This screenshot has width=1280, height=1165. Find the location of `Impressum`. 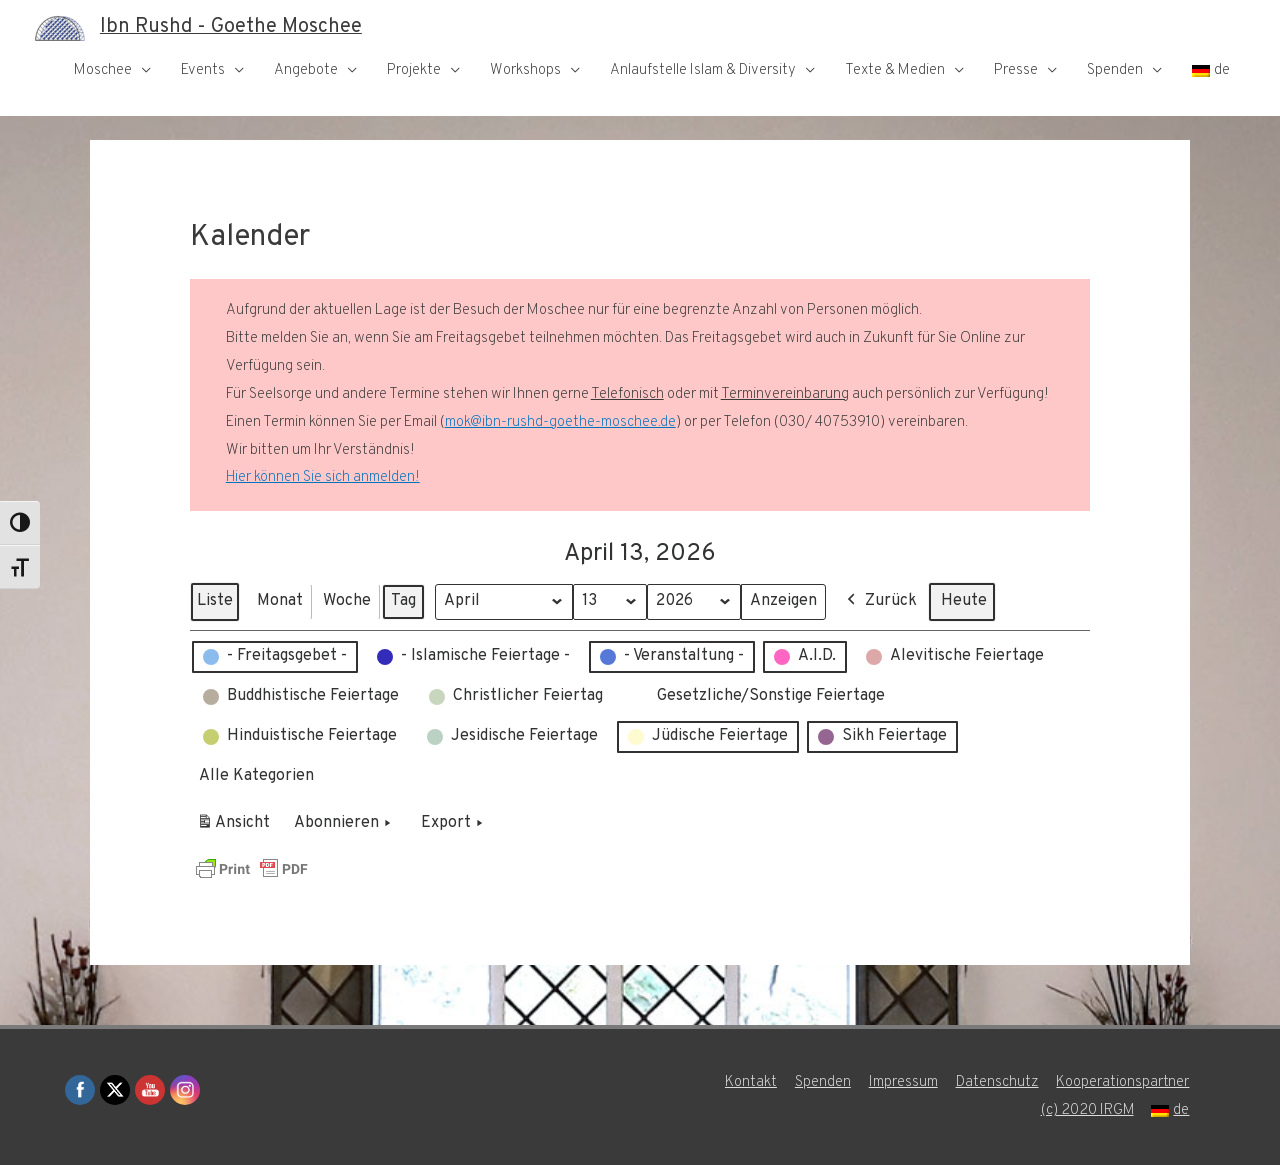

Impressum is located at coordinates (903, 1082).